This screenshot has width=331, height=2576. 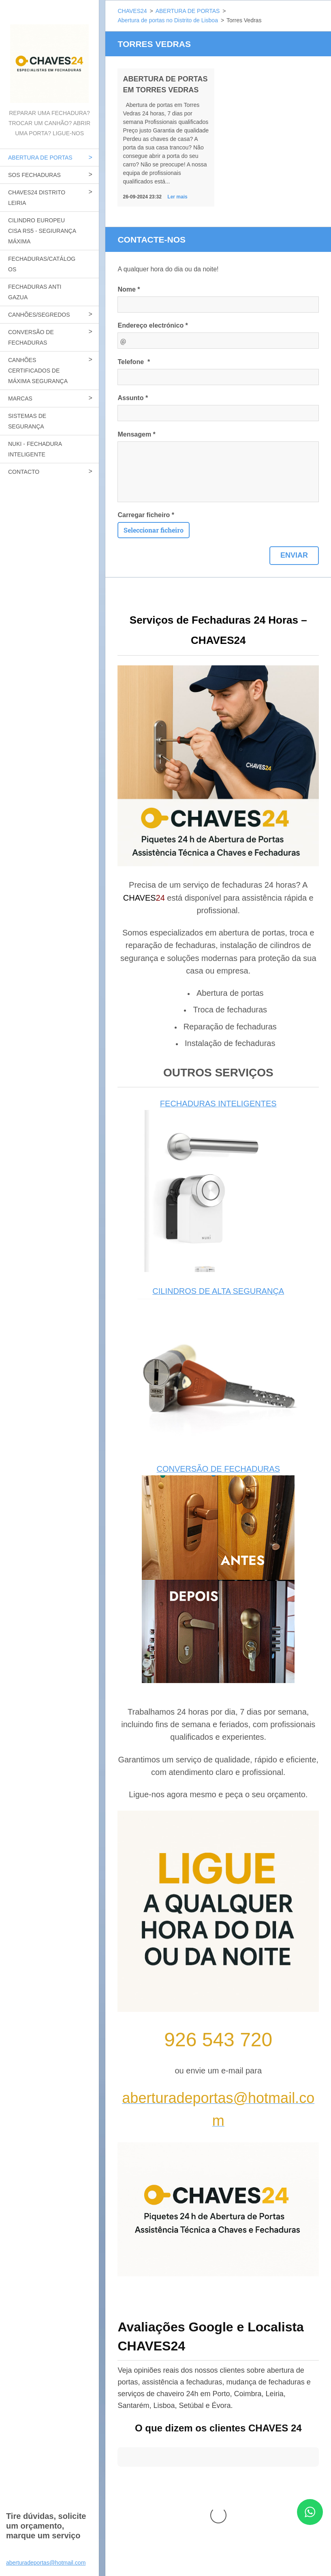 What do you see at coordinates (154, 530) in the screenshot?
I see `Seleccionar ficheiro` at bounding box center [154, 530].